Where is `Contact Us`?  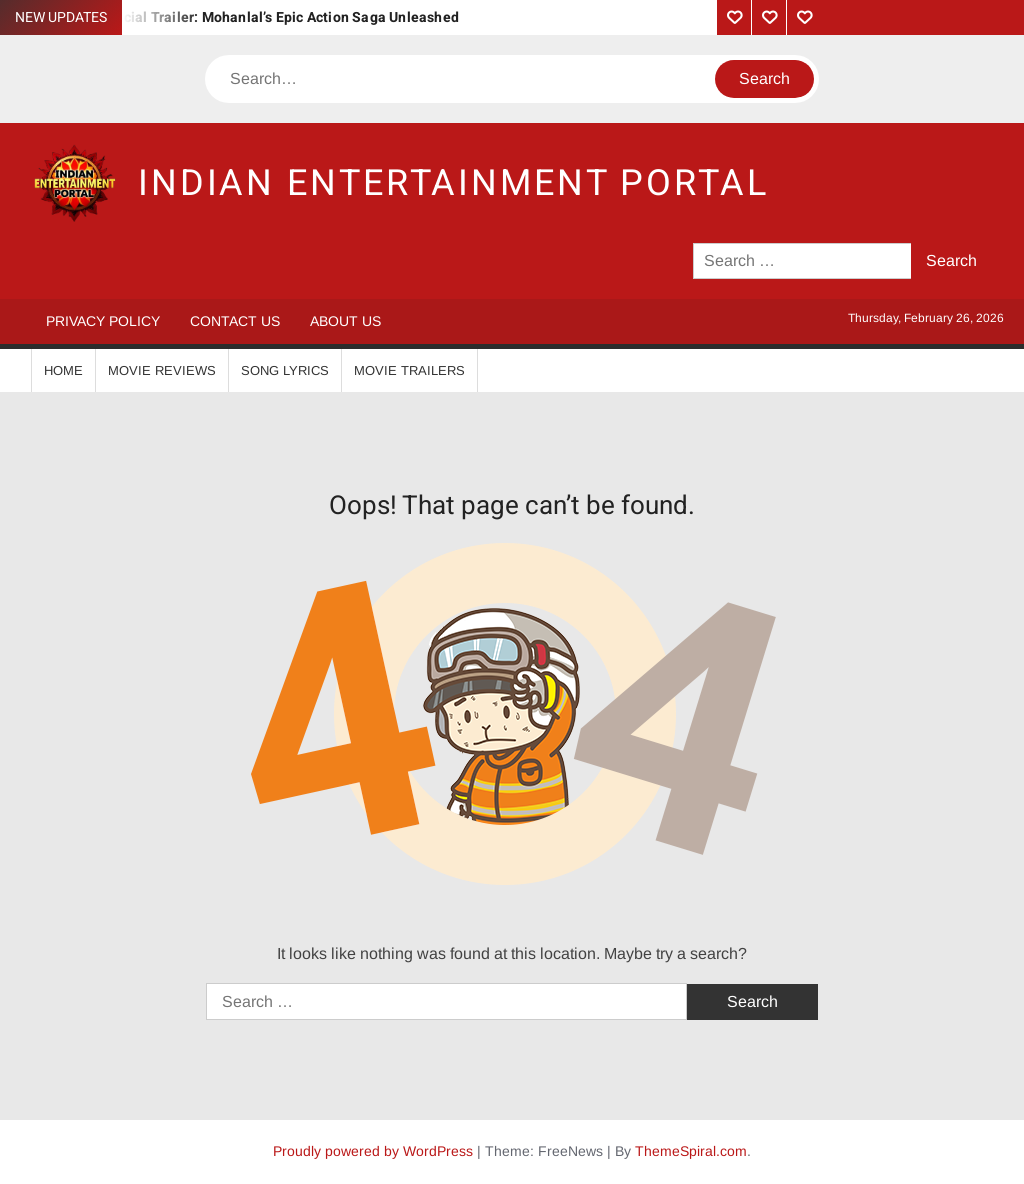
Contact Us is located at coordinates (235, 321).